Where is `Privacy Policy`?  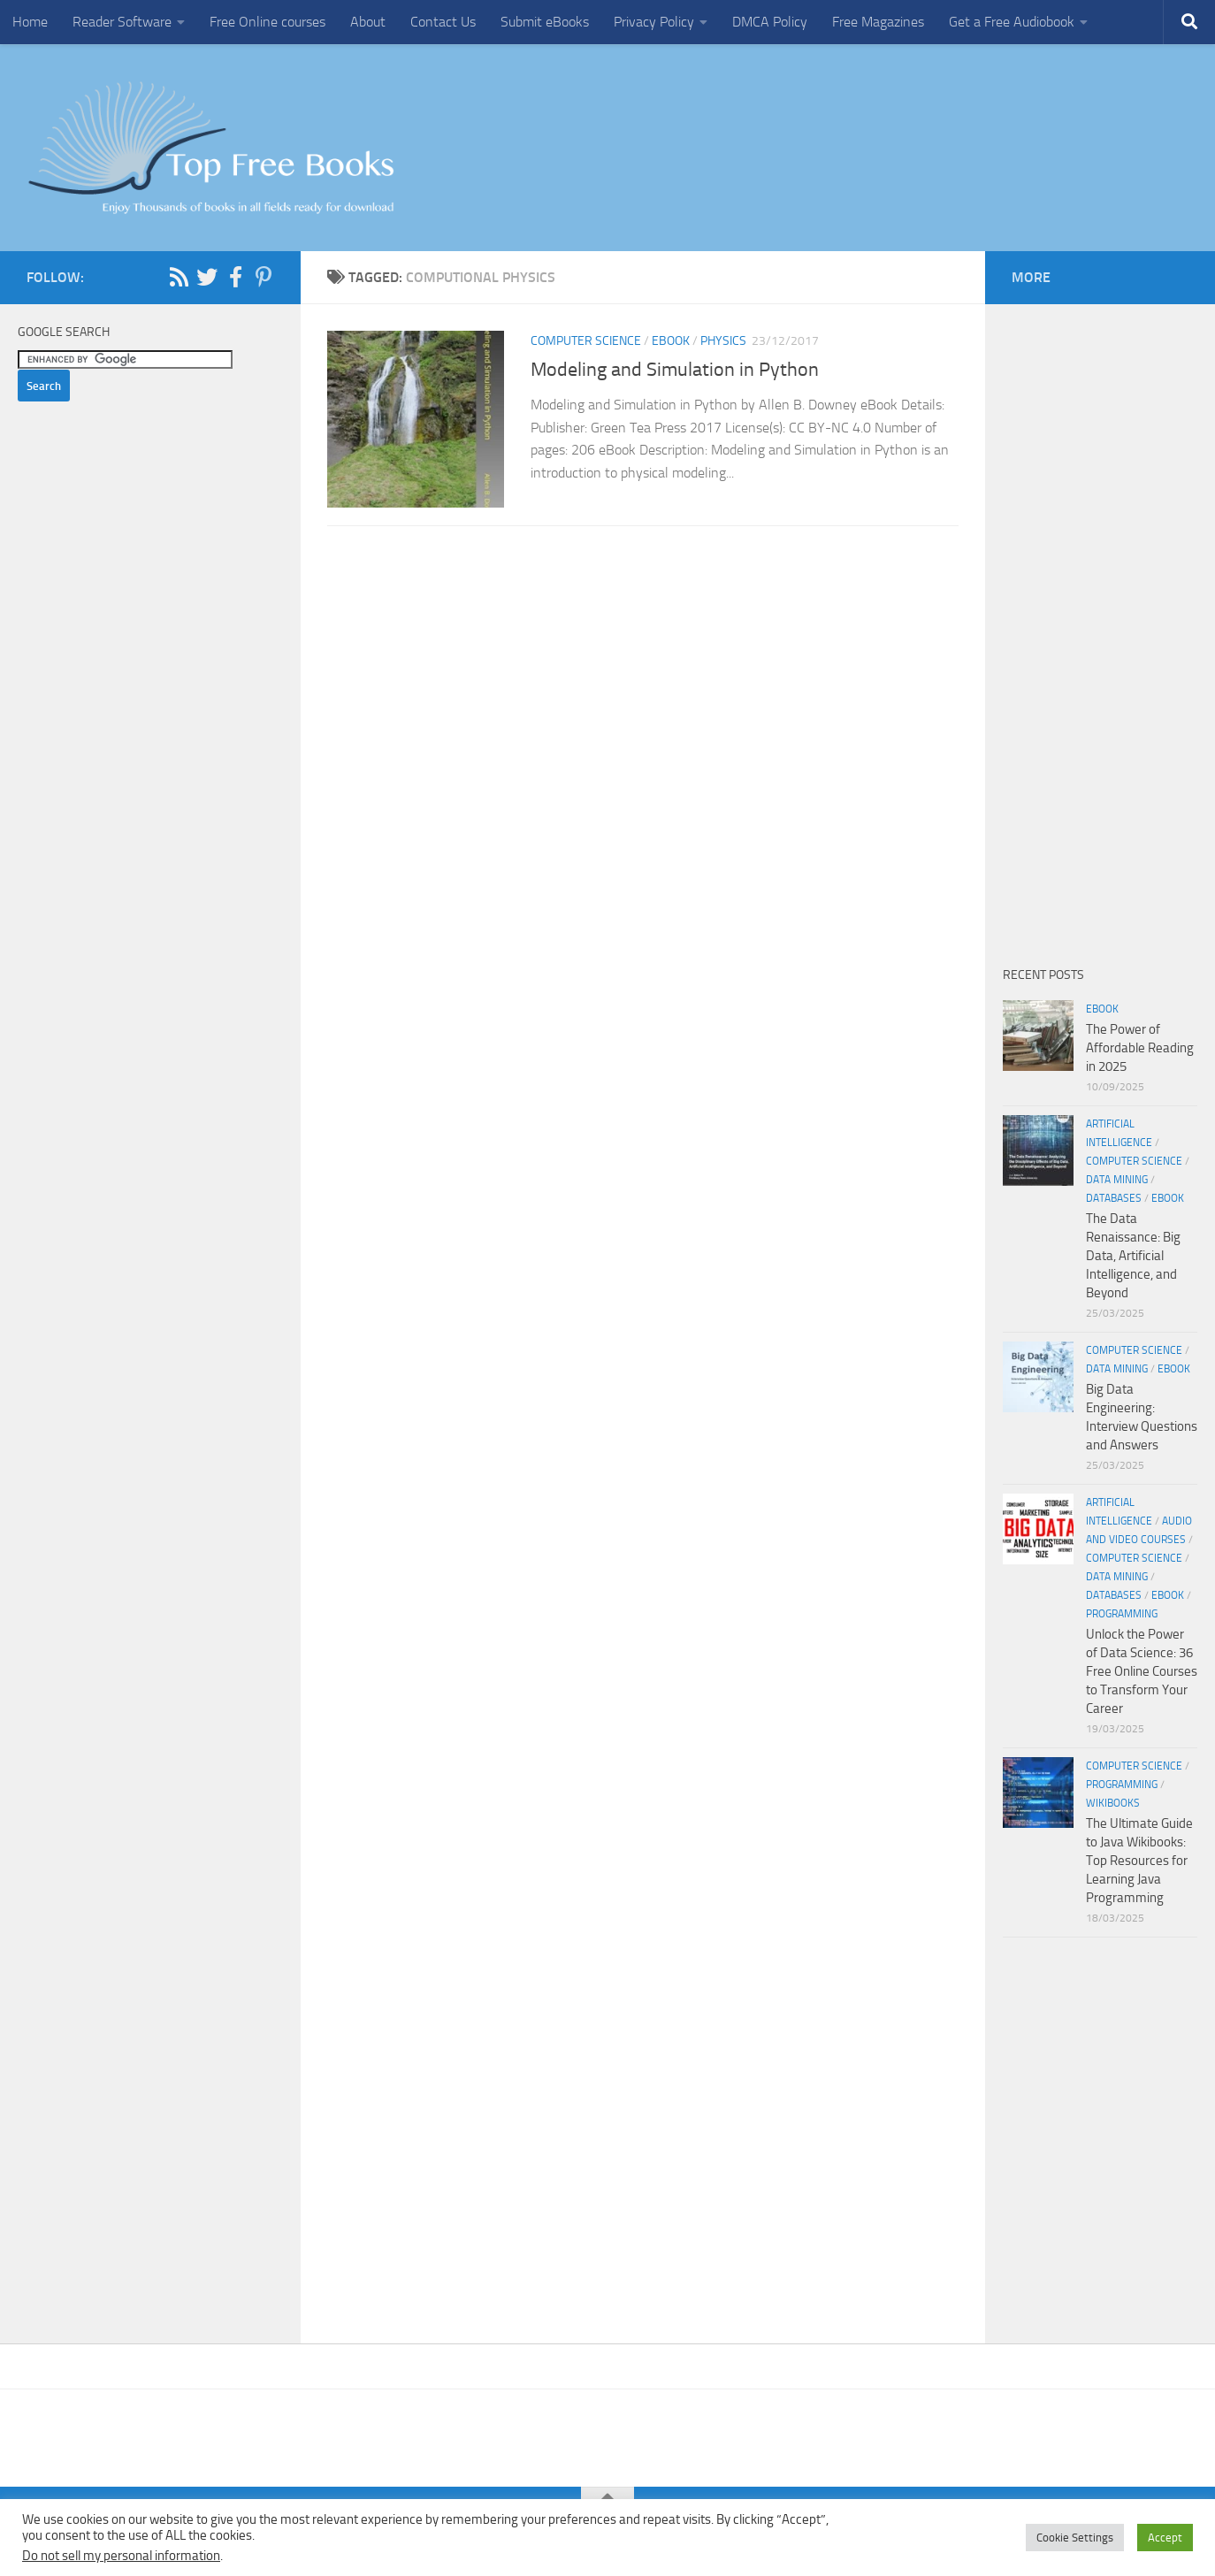 Privacy Policy is located at coordinates (654, 21).